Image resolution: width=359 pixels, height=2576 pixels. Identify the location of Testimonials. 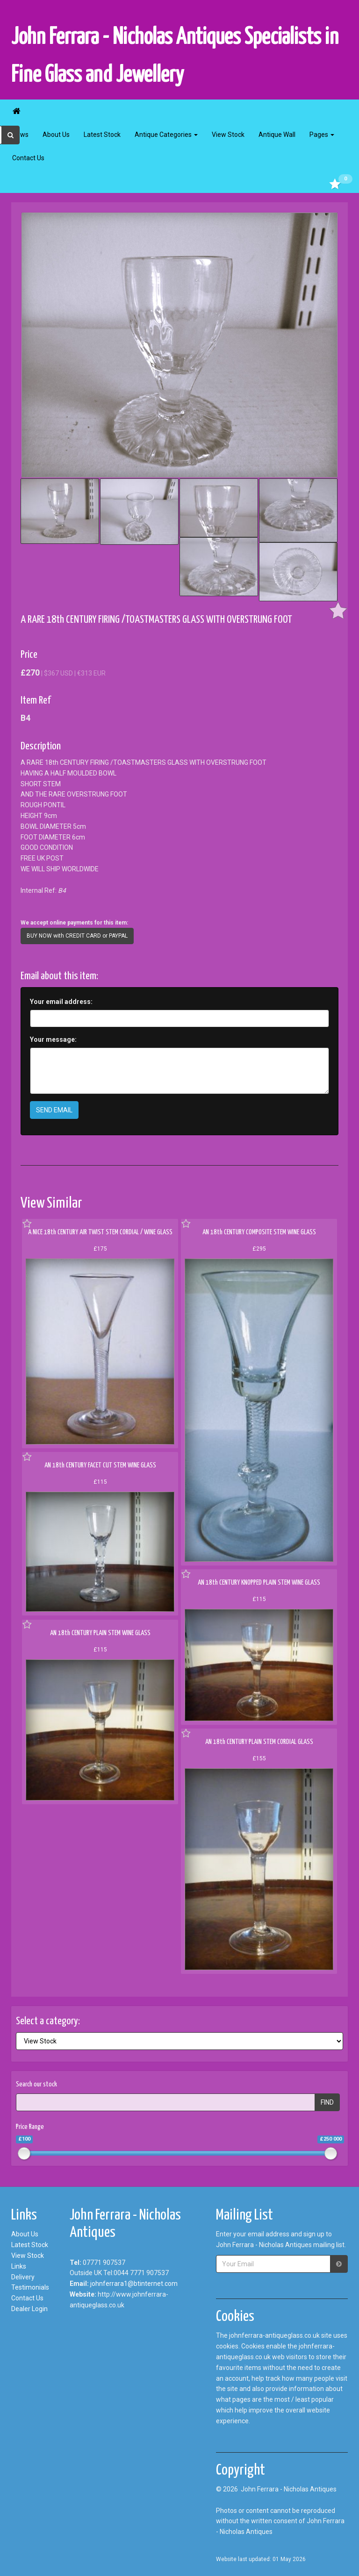
(30, 2287).